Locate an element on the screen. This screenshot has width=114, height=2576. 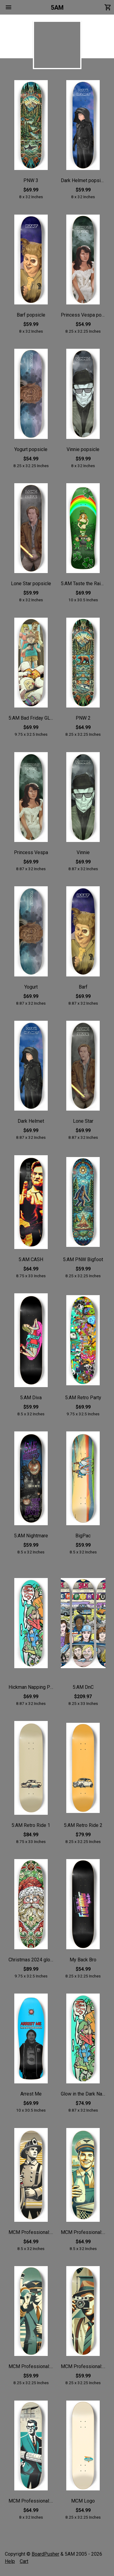
PNW 3 is located at coordinates (30, 180).